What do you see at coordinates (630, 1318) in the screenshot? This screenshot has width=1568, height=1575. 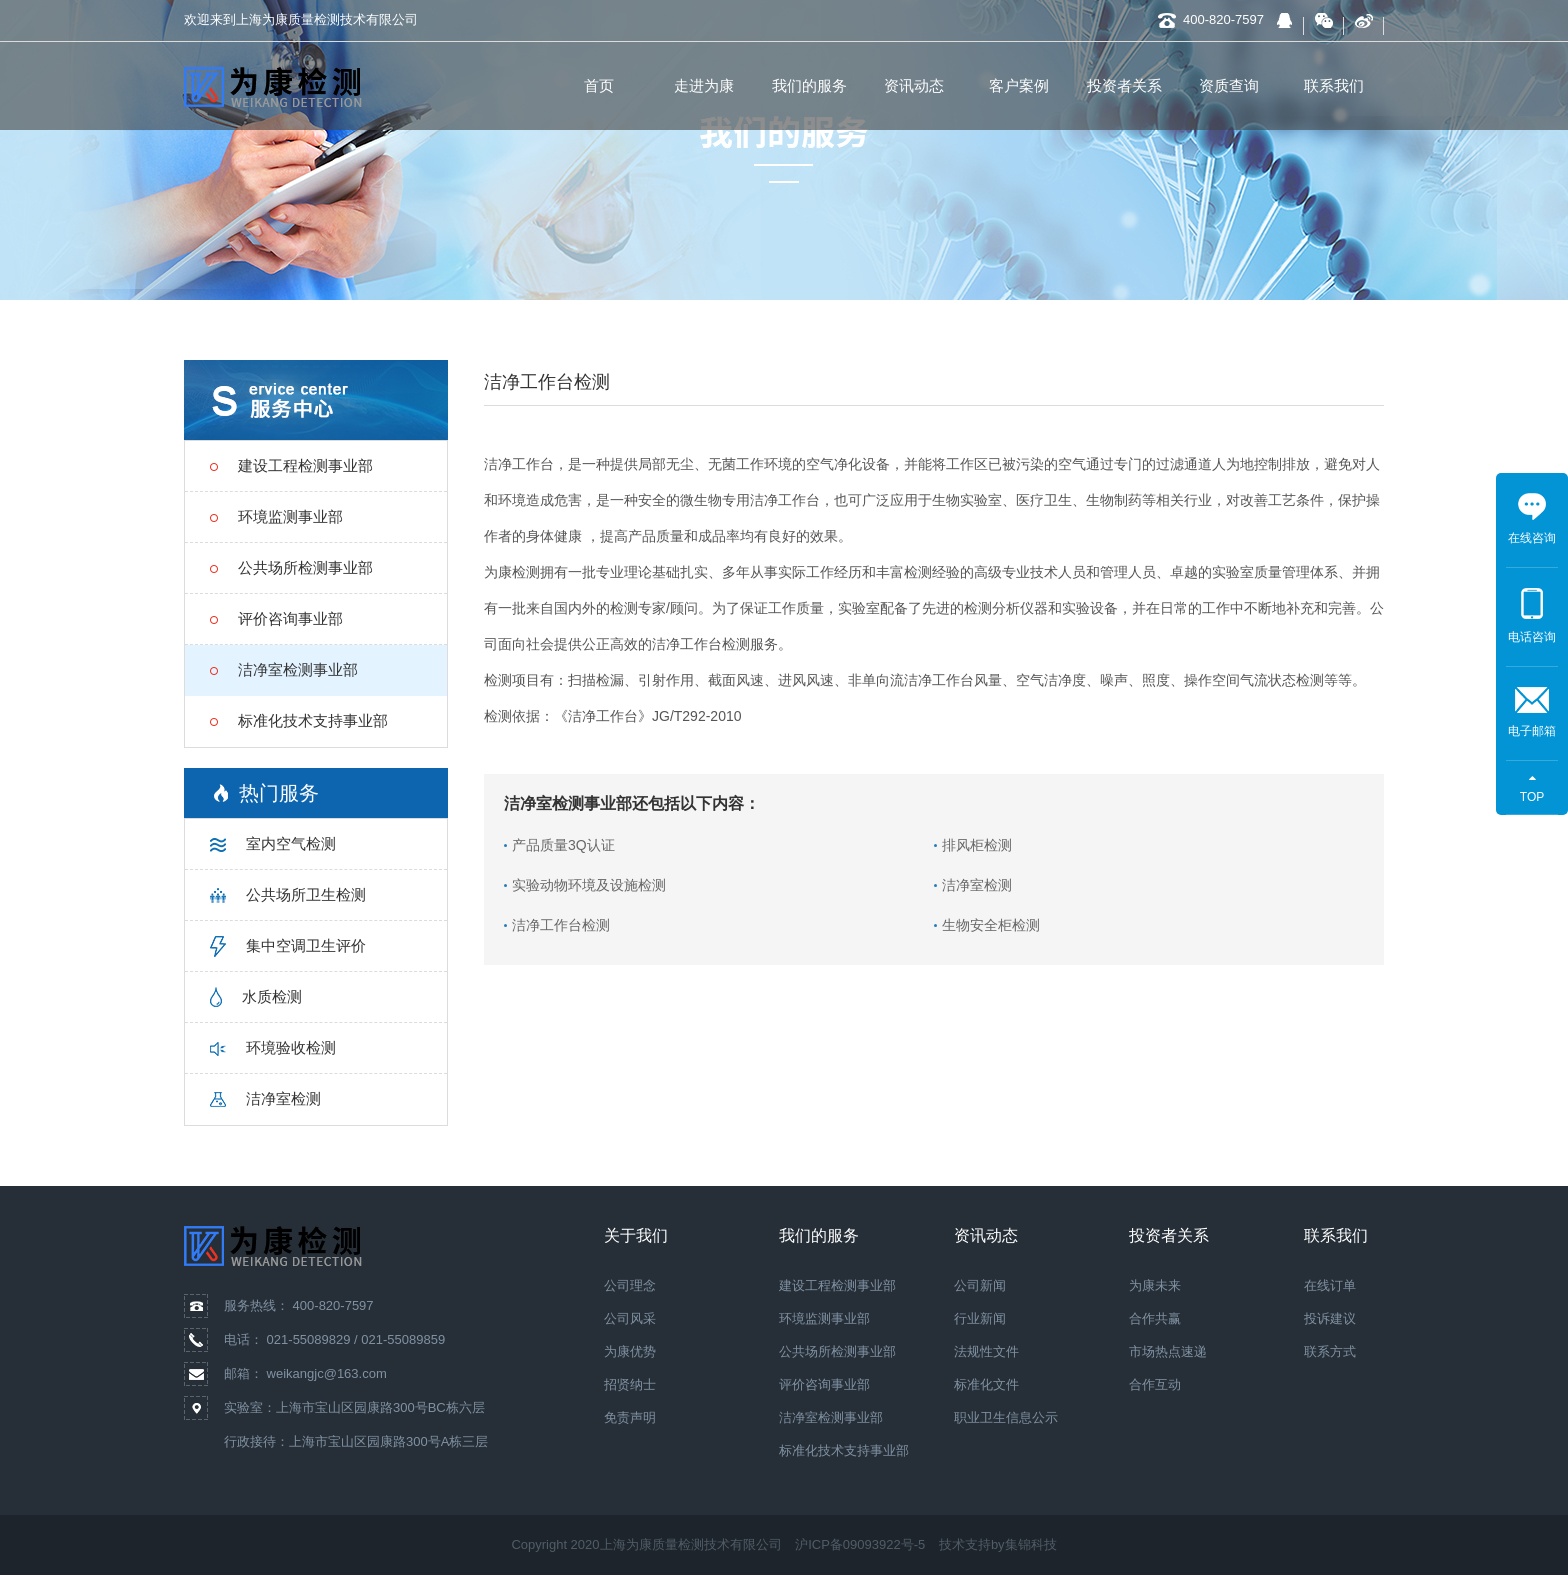 I see `公司风采` at bounding box center [630, 1318].